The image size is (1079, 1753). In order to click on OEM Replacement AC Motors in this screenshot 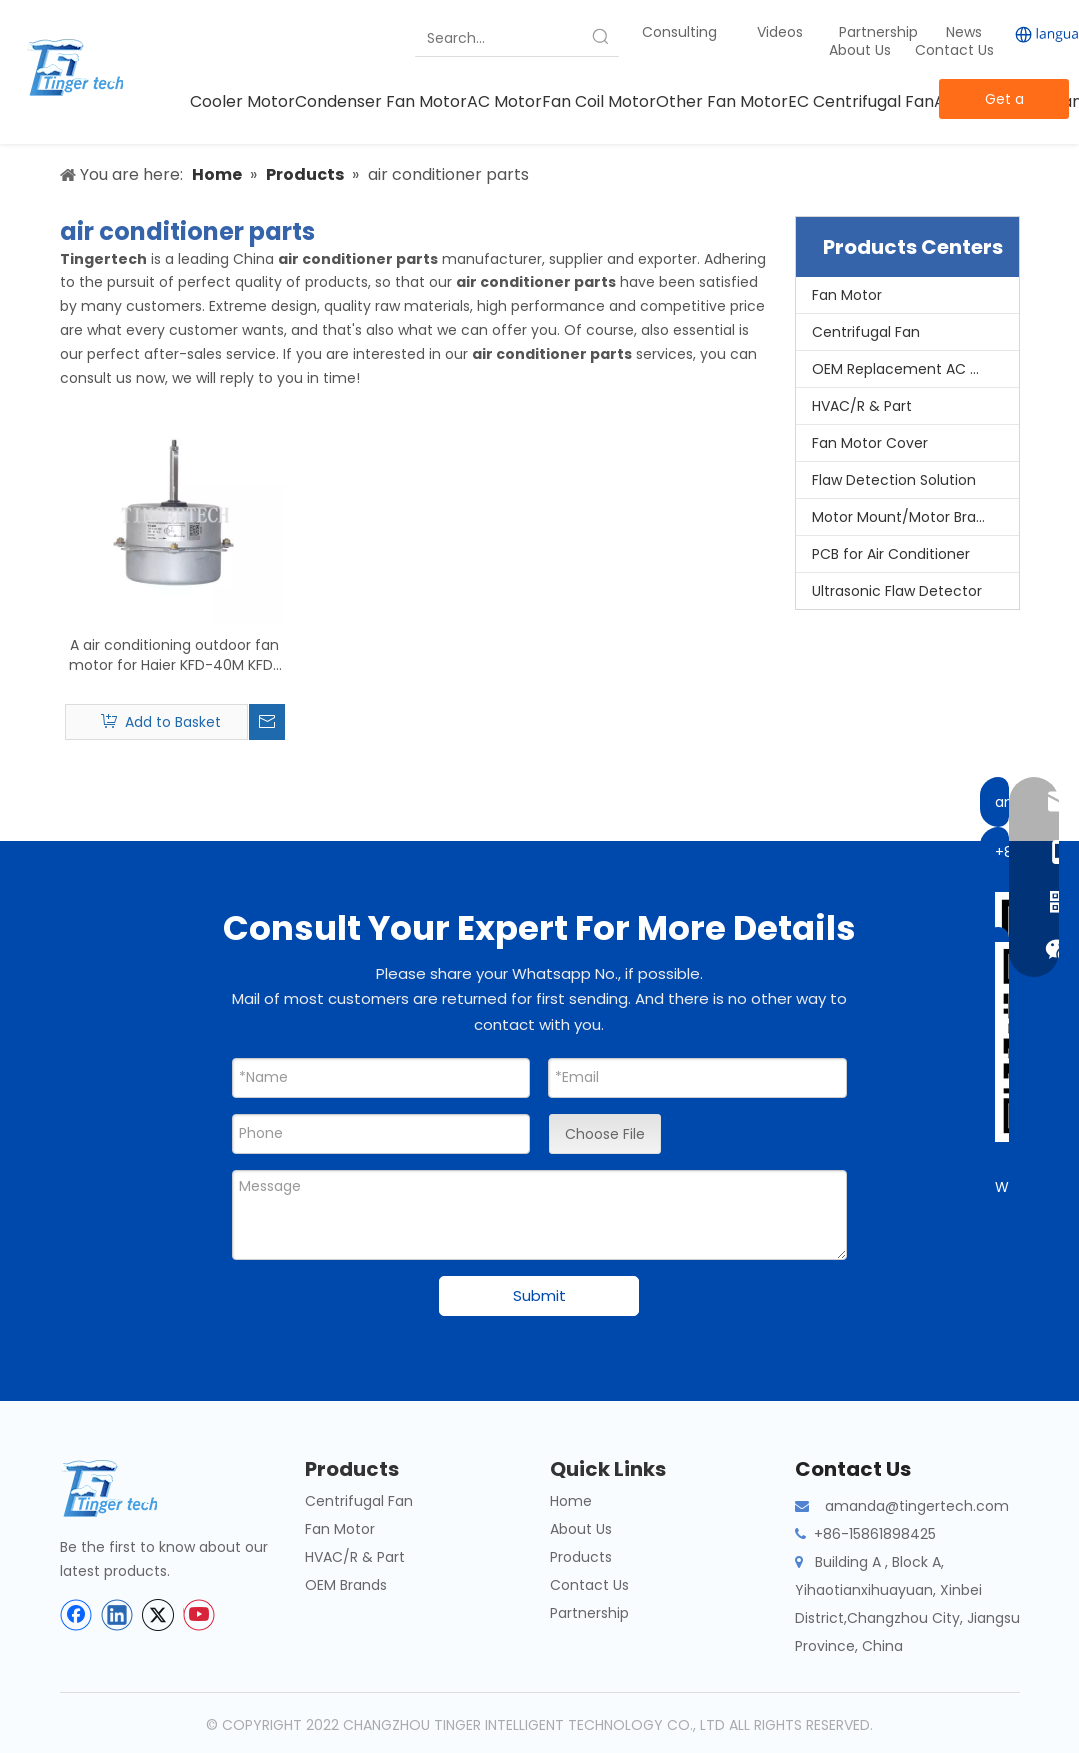, I will do `click(915, 369)`.